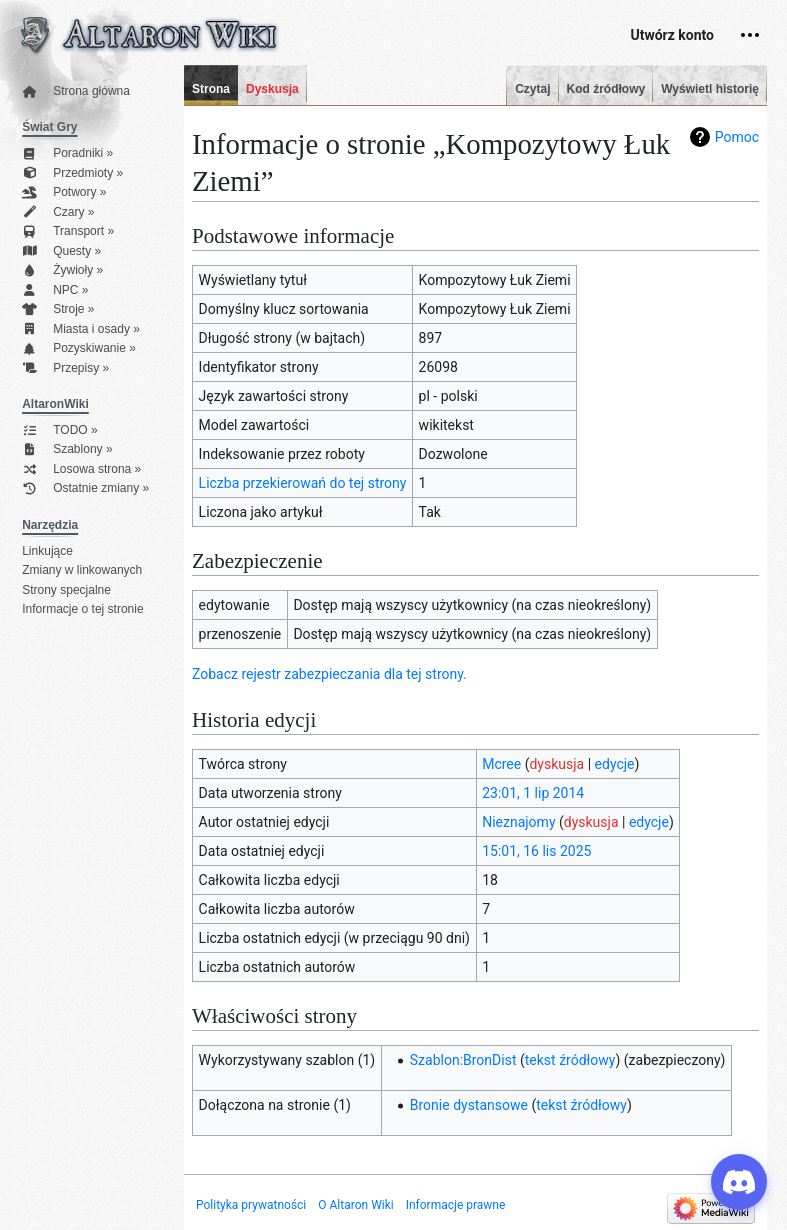 The image size is (787, 1230). What do you see at coordinates (737, 137) in the screenshot?
I see `Pomoc` at bounding box center [737, 137].